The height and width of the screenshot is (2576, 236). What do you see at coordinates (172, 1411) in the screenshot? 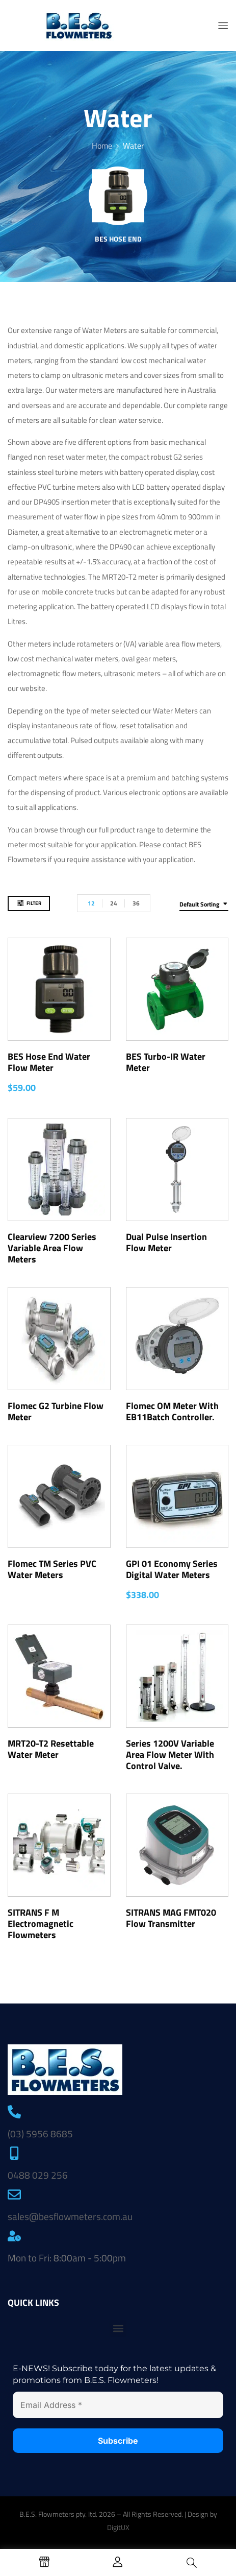
I see `Flomec OM Meter with EB11Batch Controller.` at bounding box center [172, 1411].